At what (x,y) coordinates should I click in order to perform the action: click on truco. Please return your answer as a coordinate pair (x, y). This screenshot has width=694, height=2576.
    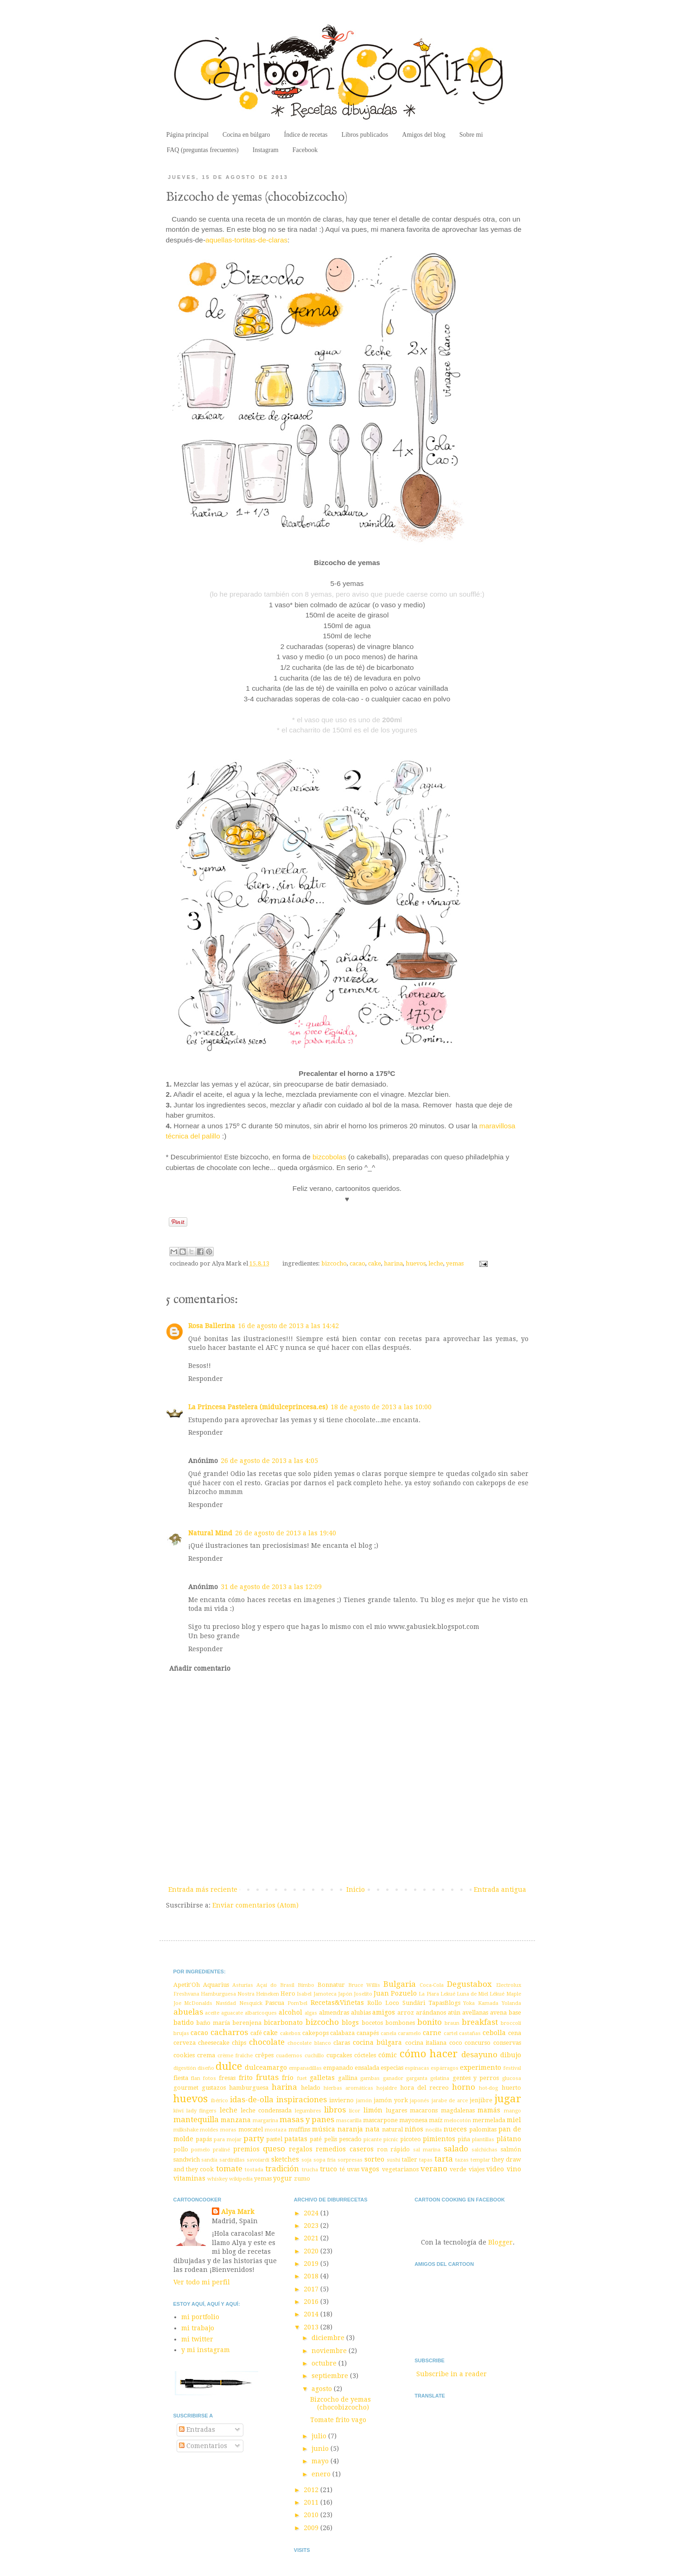
    Looking at the image, I should click on (328, 2169).